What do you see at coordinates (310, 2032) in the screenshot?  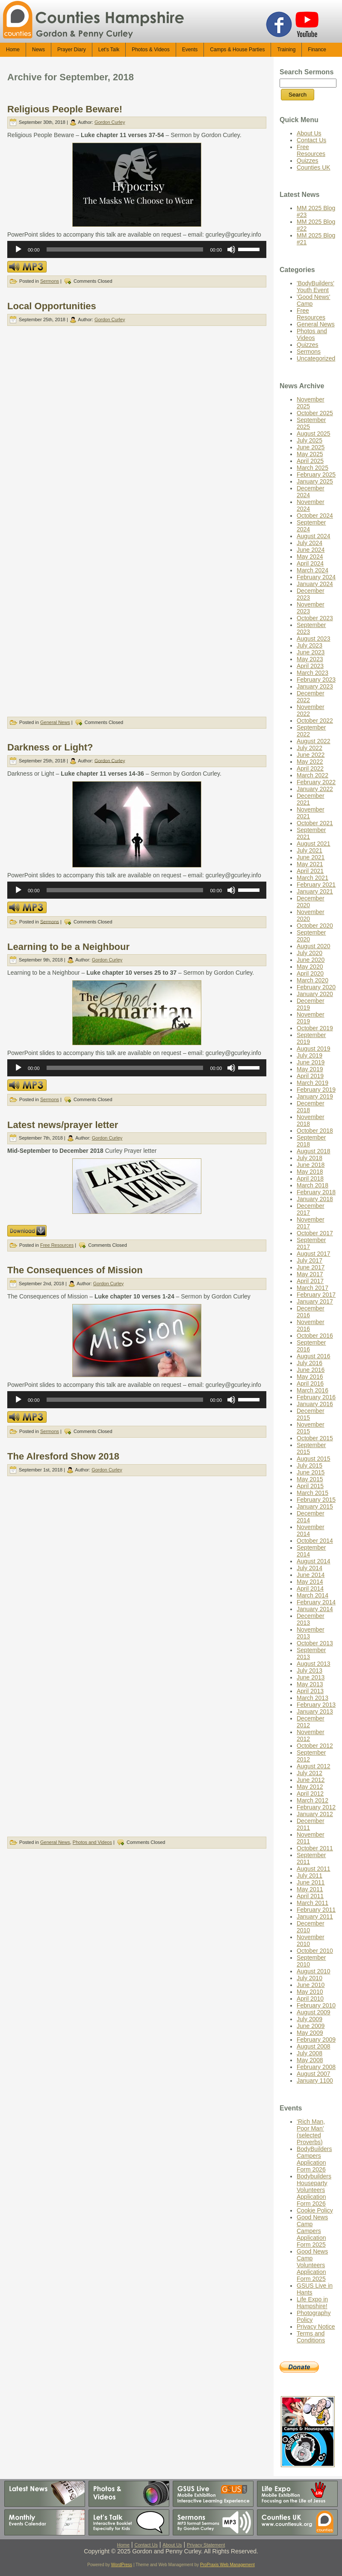 I see `May 2009` at bounding box center [310, 2032].